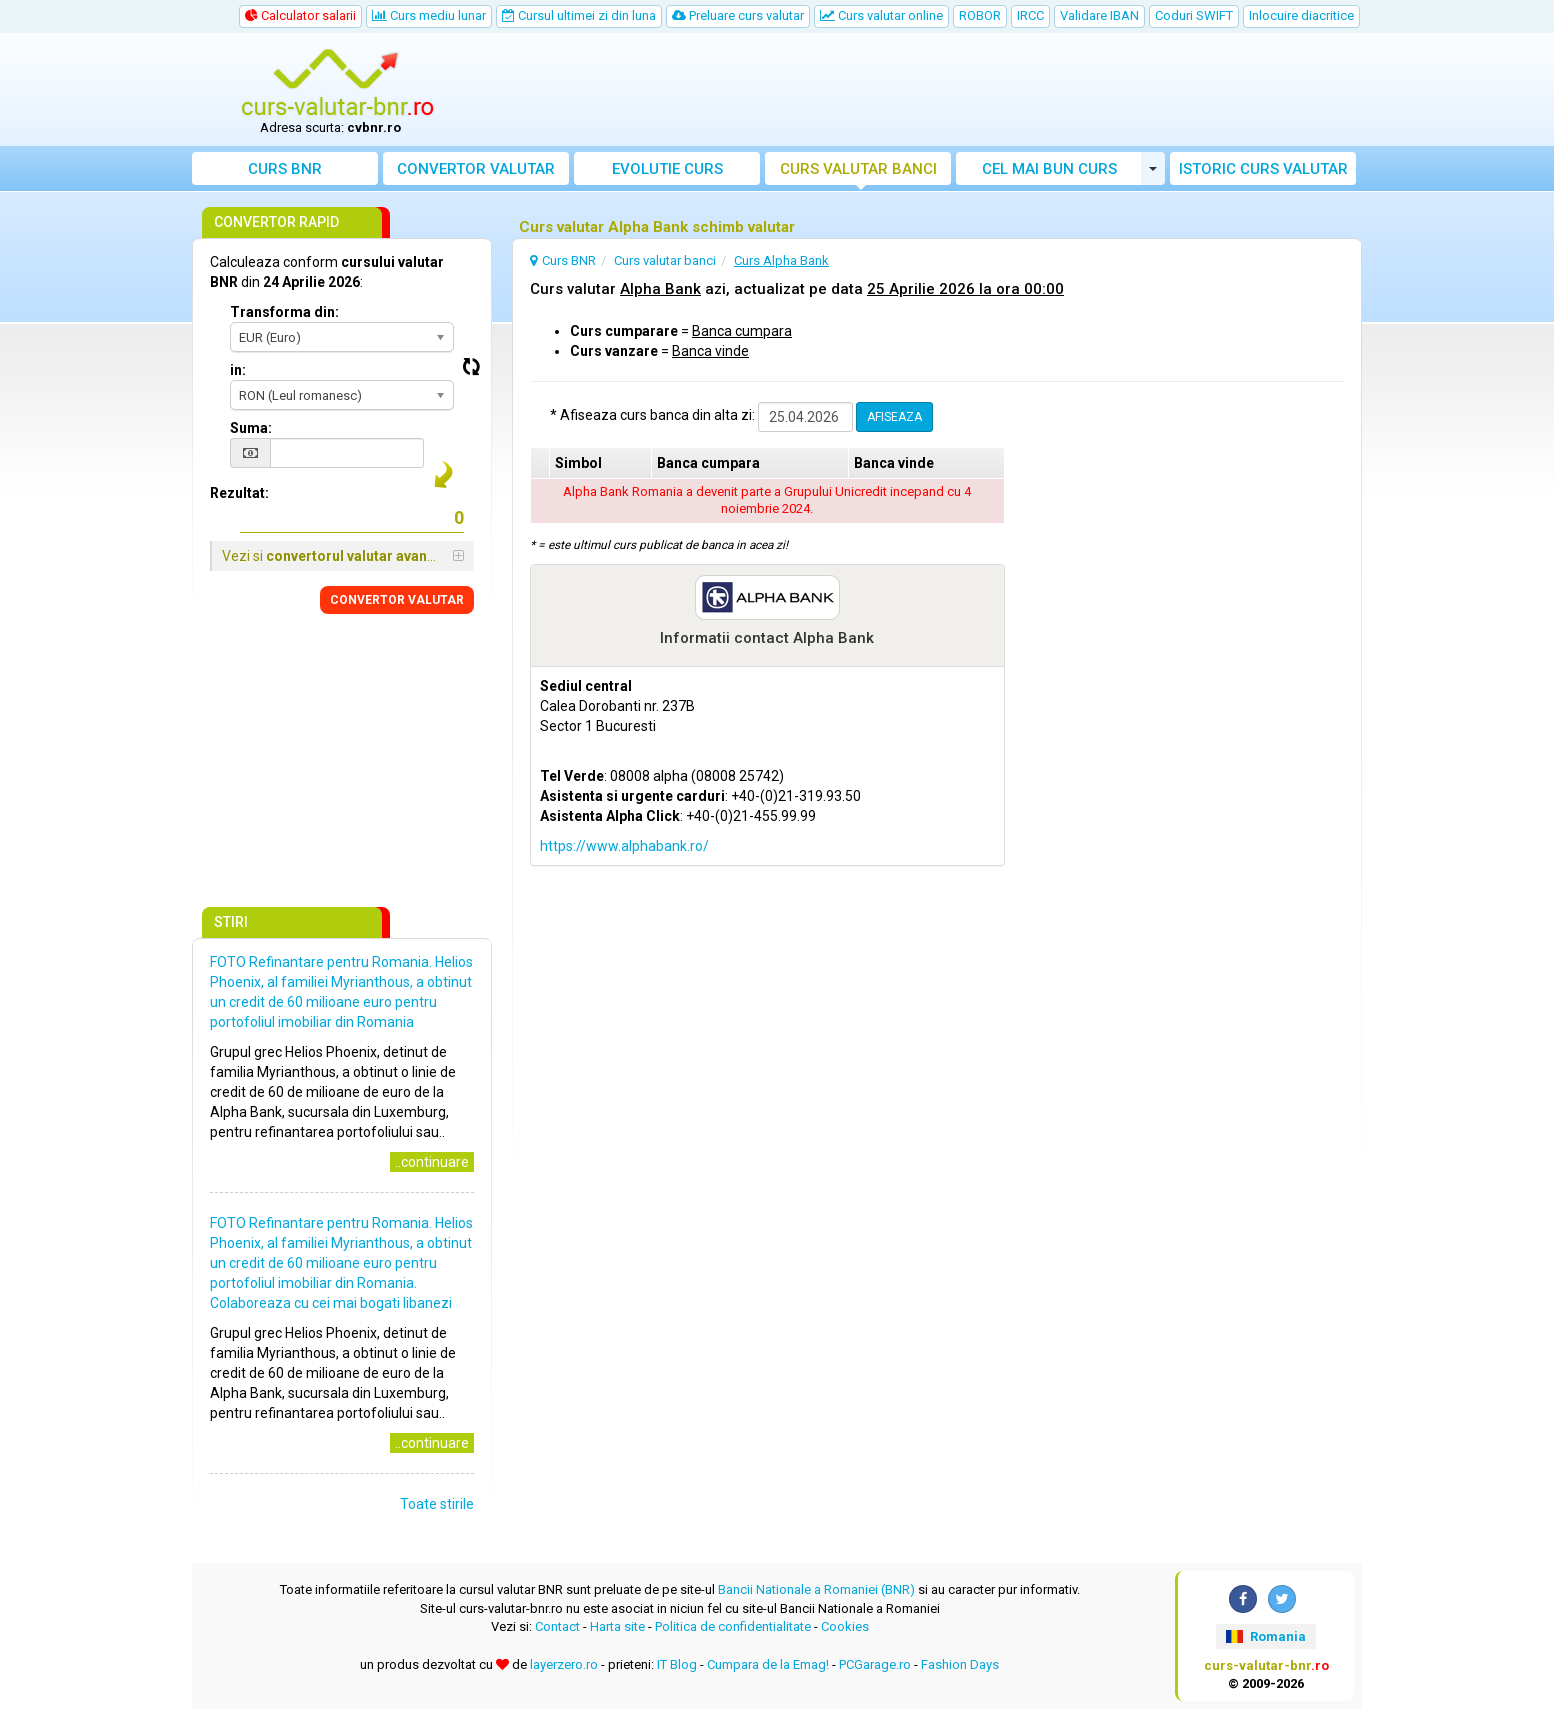 This screenshot has height=1709, width=1554. I want to click on https://www.alphabank.ro/, so click(624, 846).